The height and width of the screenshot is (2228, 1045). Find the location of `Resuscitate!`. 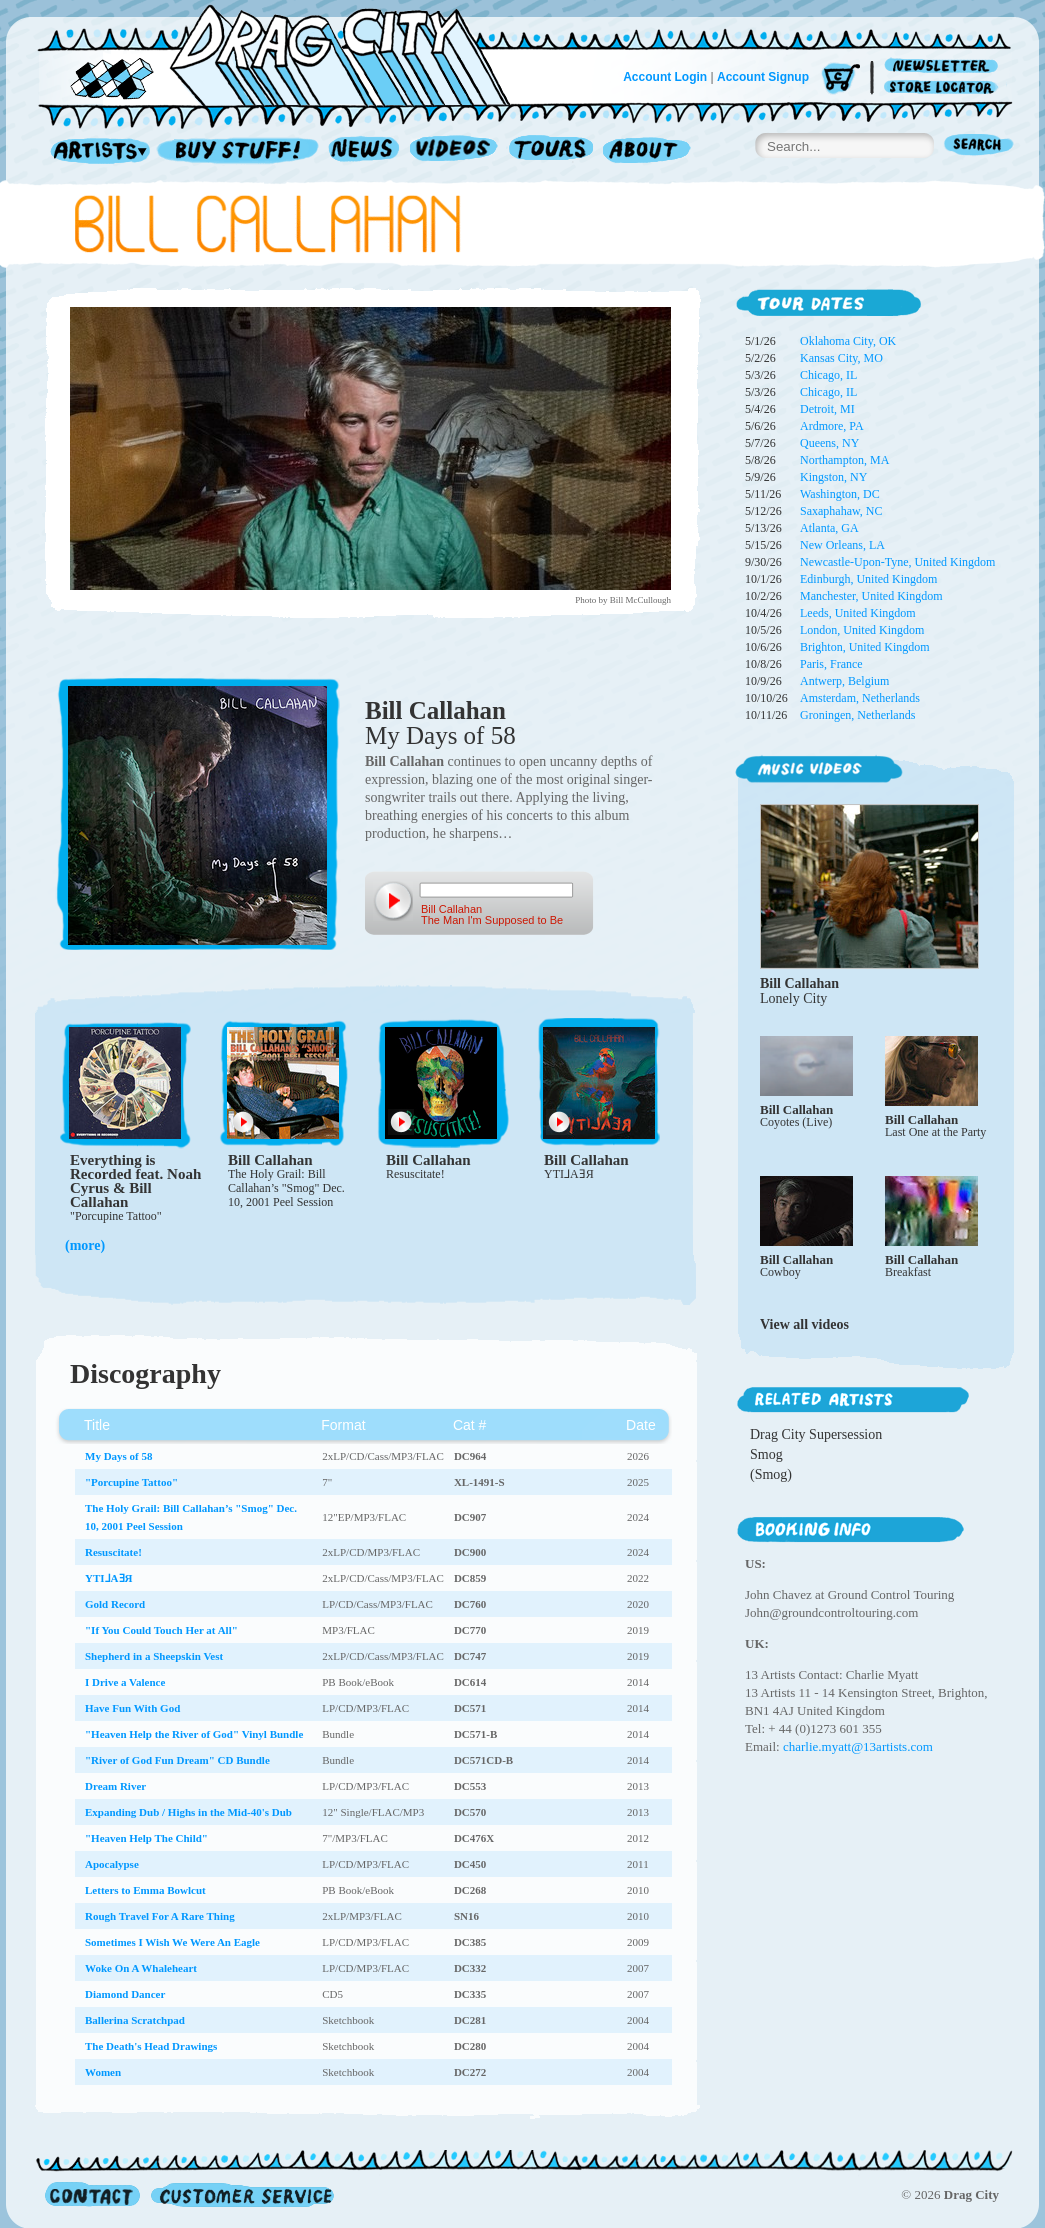

Resuscitate! is located at coordinates (415, 1174).